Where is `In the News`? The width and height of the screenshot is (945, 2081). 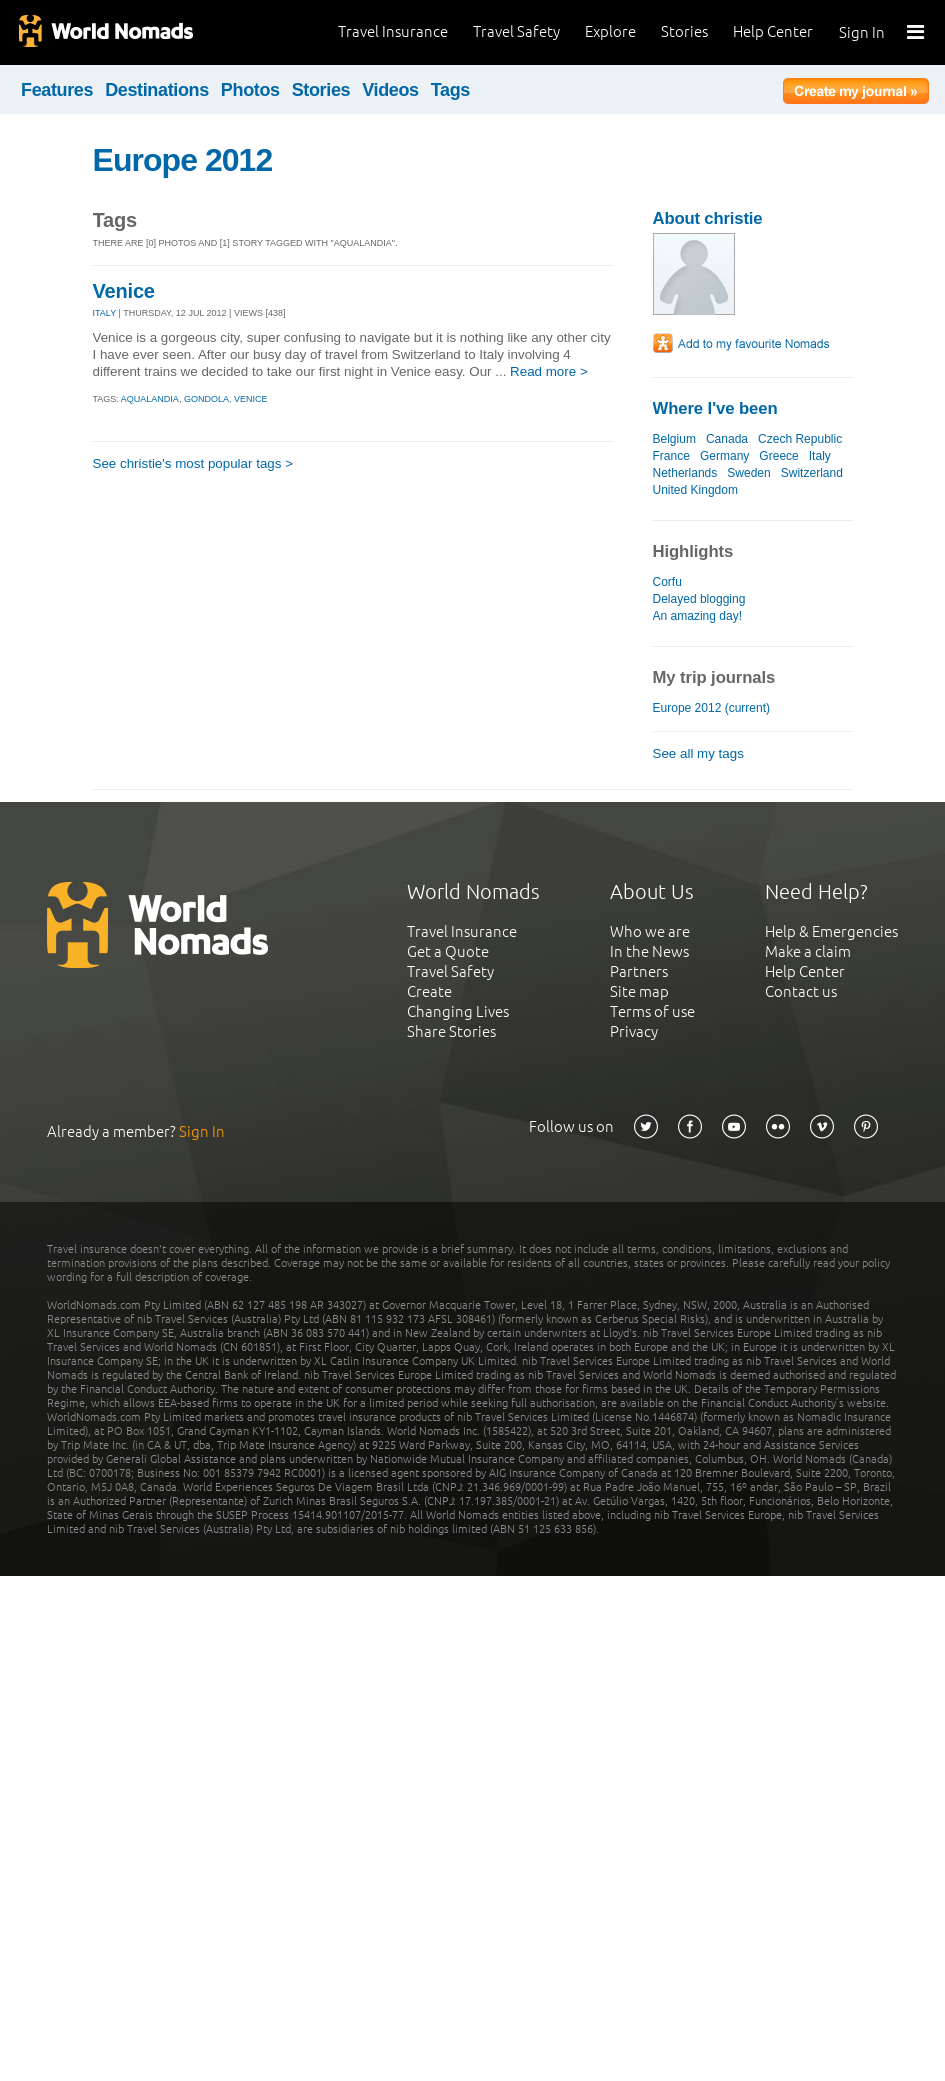
In the News is located at coordinates (649, 951).